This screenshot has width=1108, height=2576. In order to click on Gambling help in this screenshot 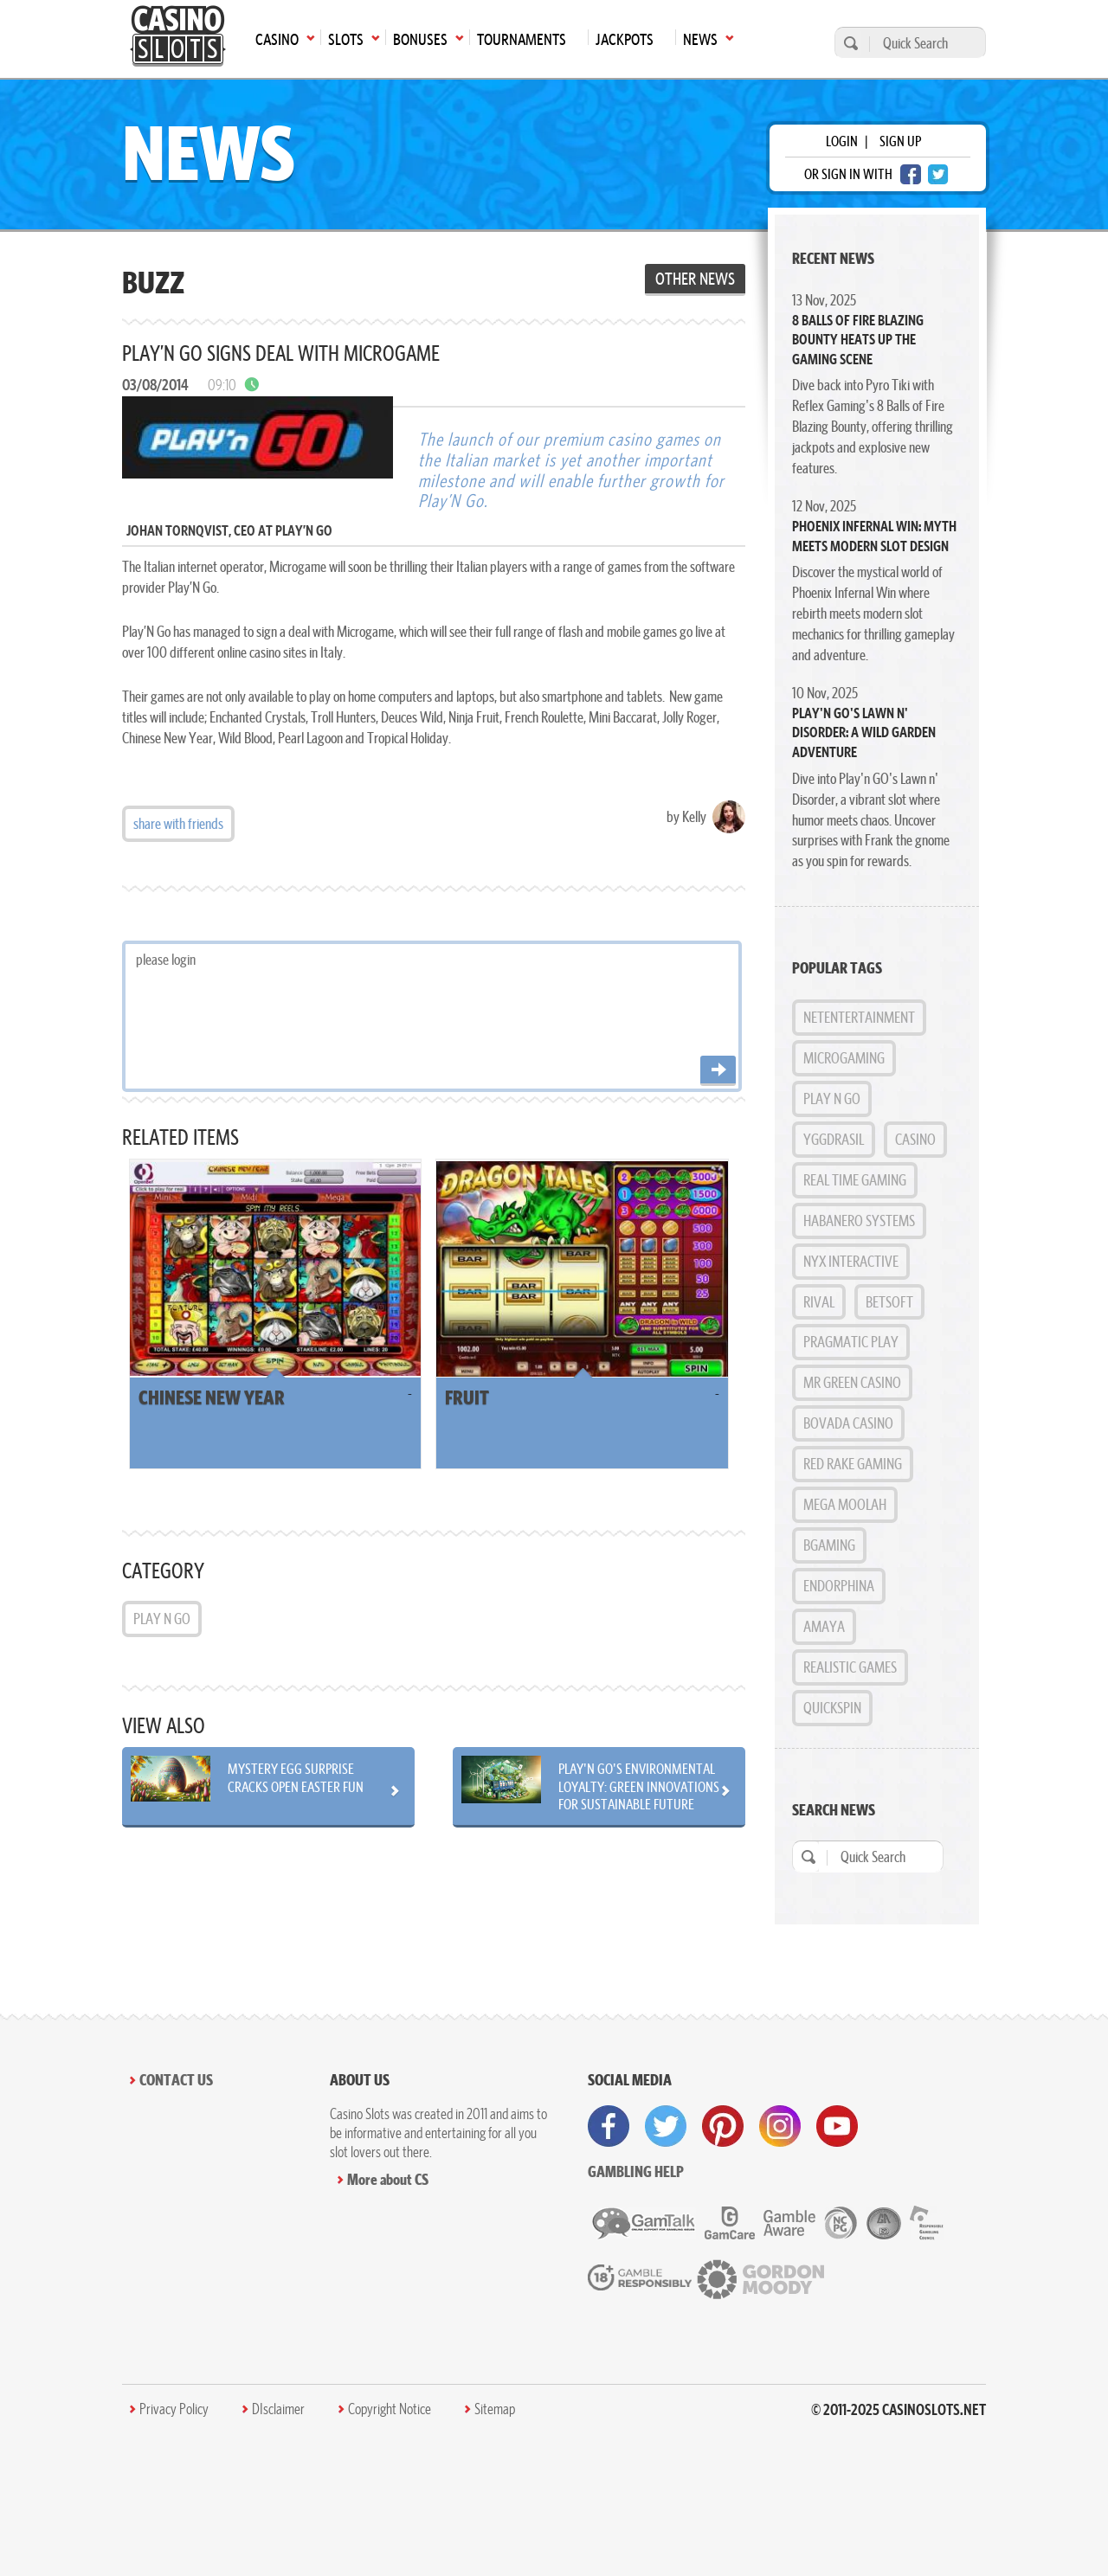, I will do `click(636, 2171)`.